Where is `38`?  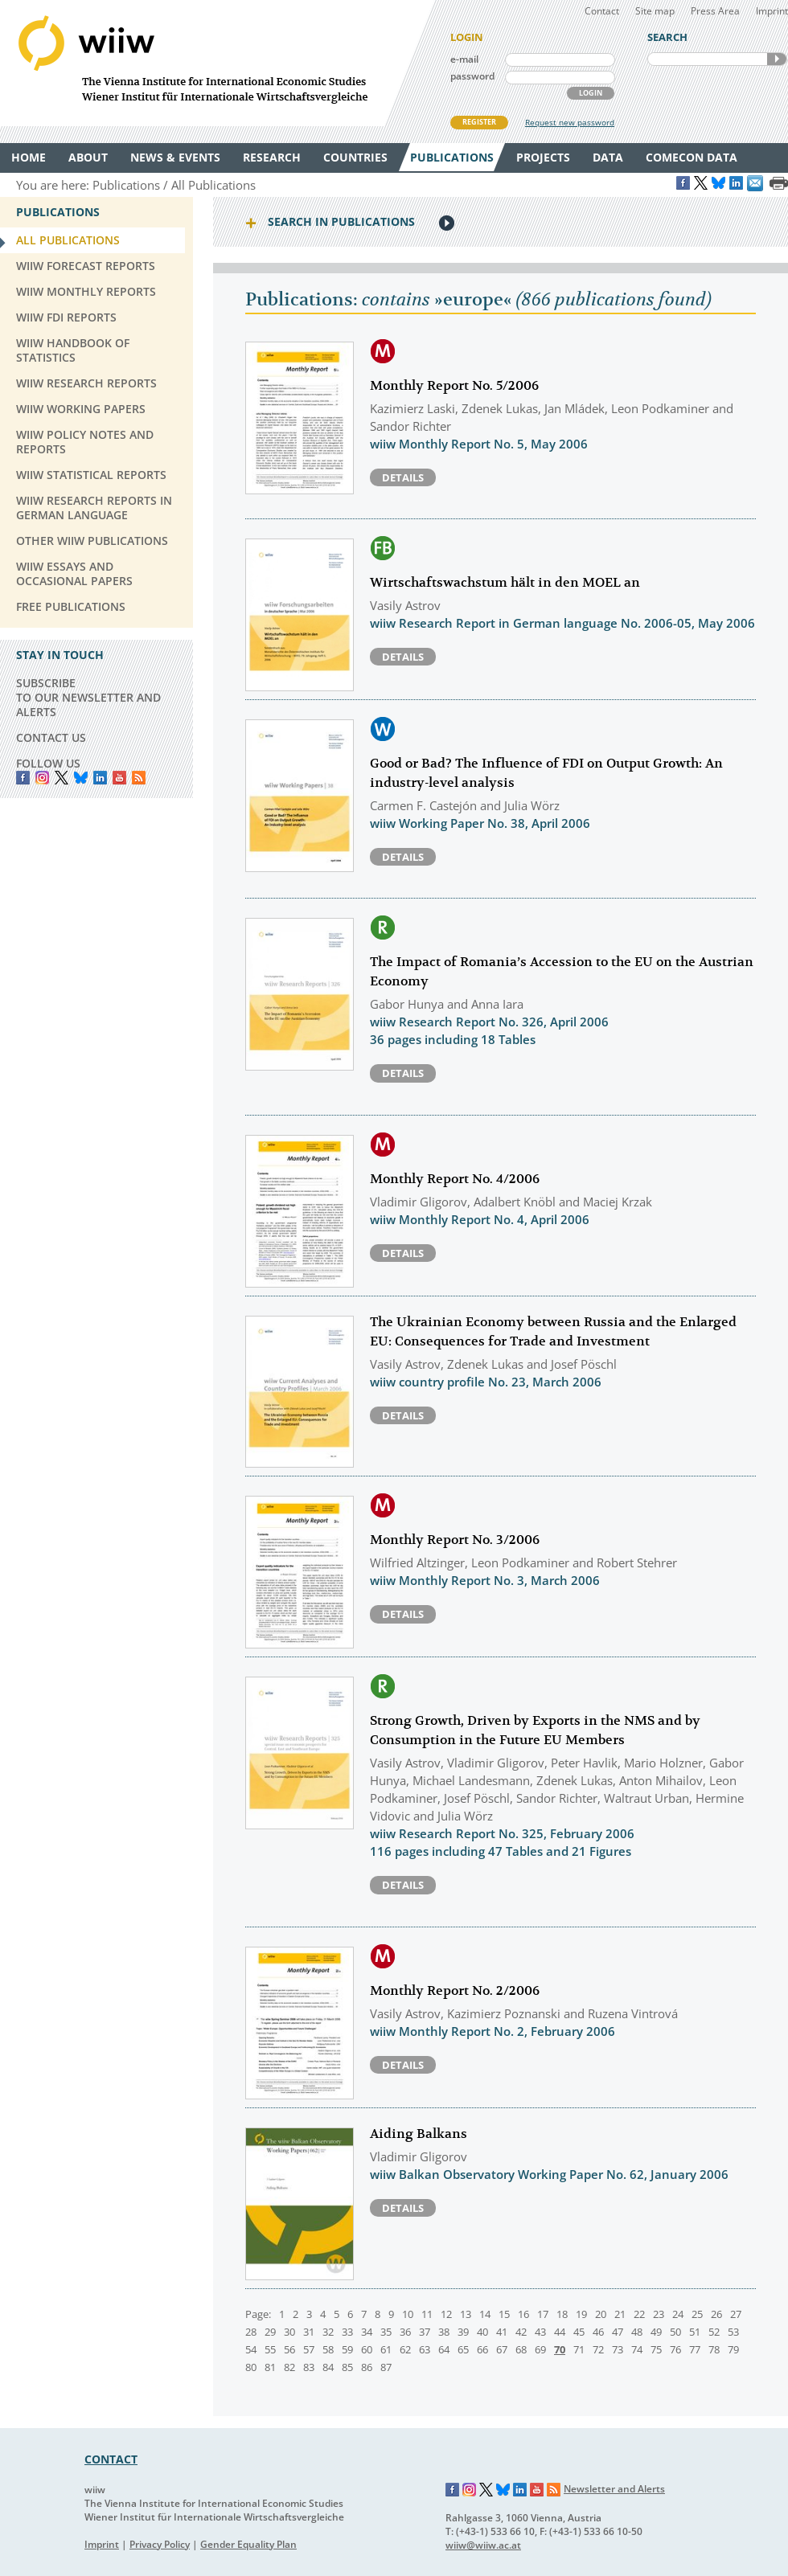
38 is located at coordinates (443, 2331).